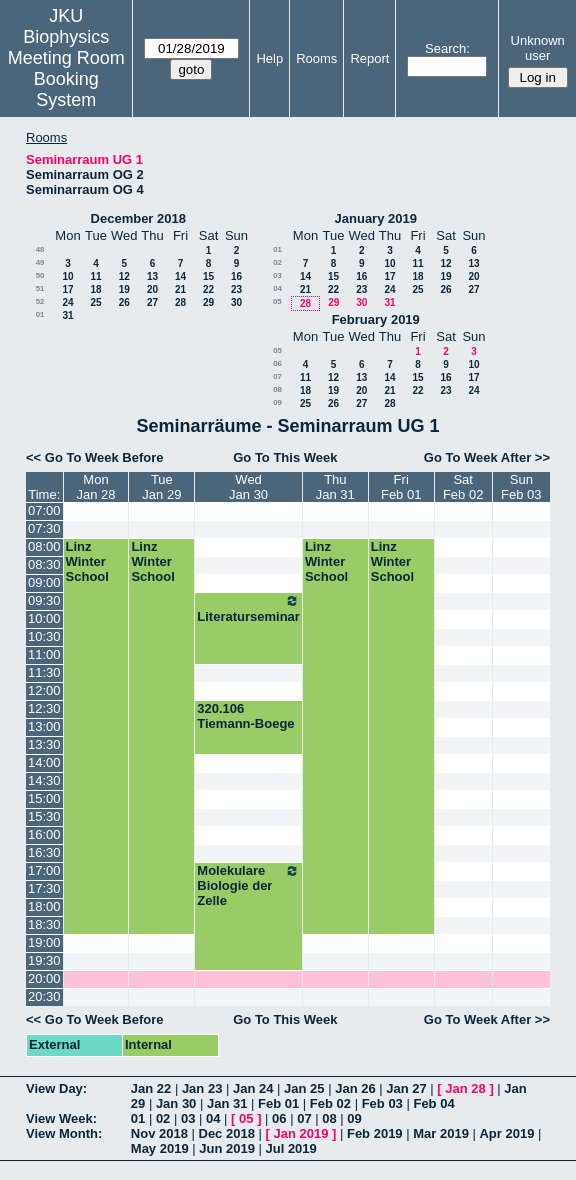 The image size is (576, 1180). I want to click on Linz Winter School, so click(87, 561).